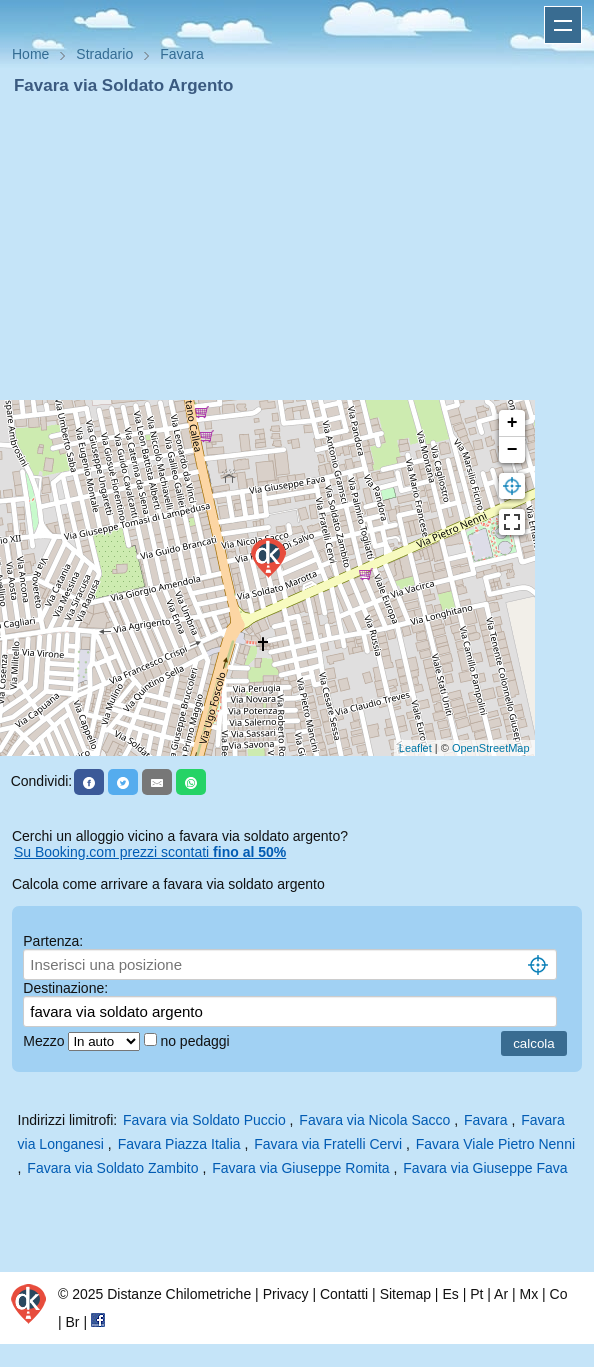  What do you see at coordinates (179, 1144) in the screenshot?
I see `Favara Piazza Italia` at bounding box center [179, 1144].